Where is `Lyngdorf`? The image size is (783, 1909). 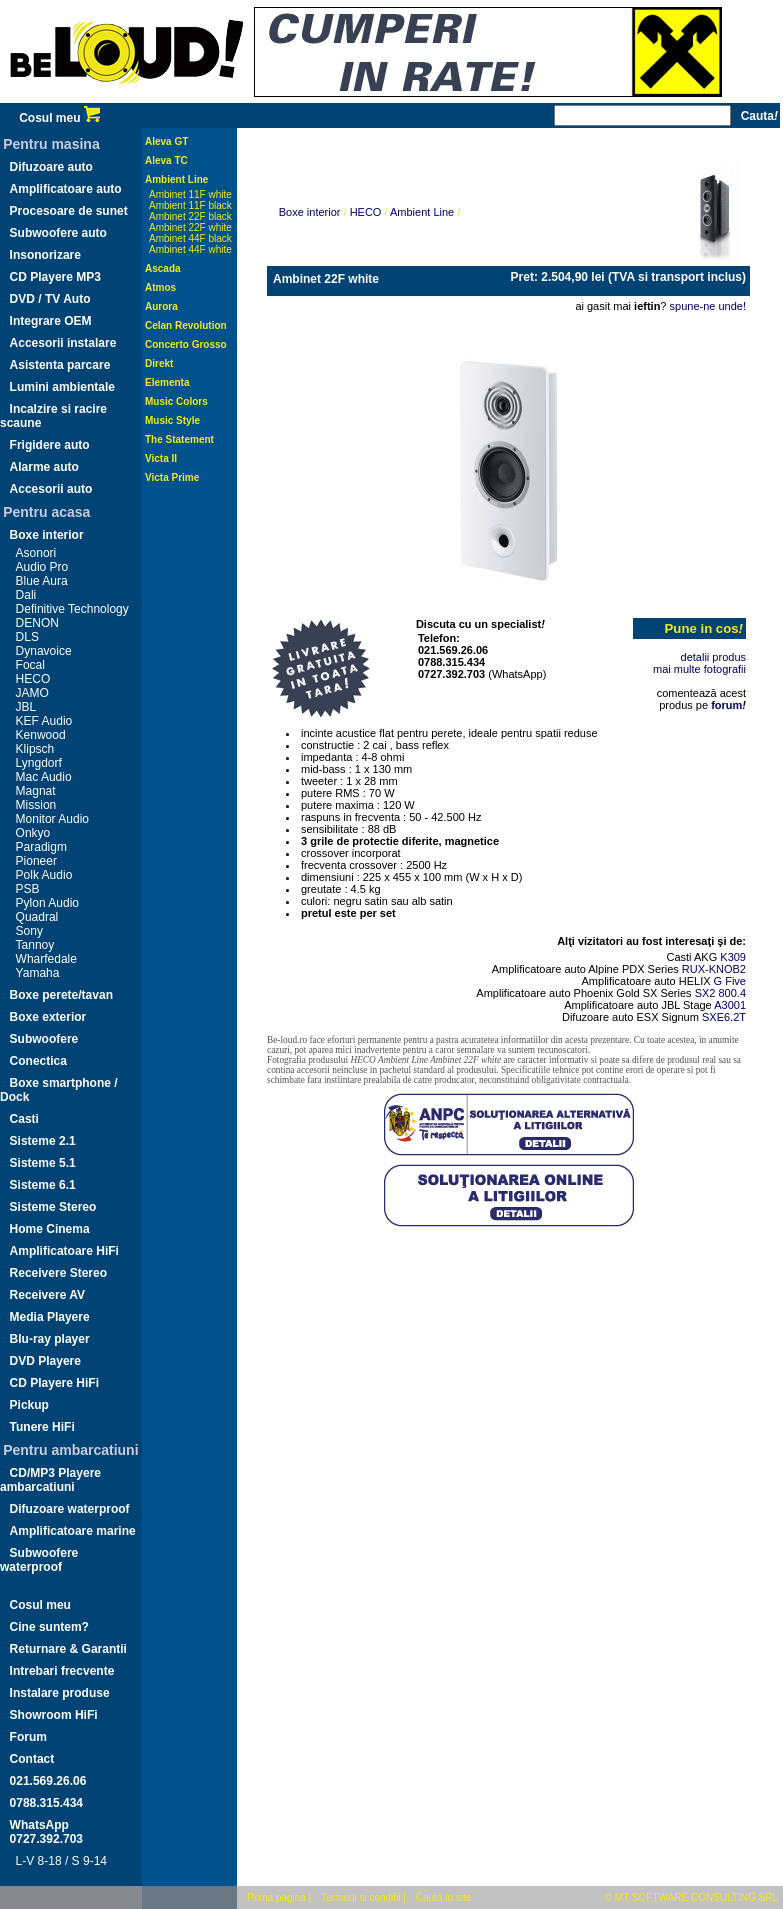
Lyngdorf is located at coordinates (39, 763).